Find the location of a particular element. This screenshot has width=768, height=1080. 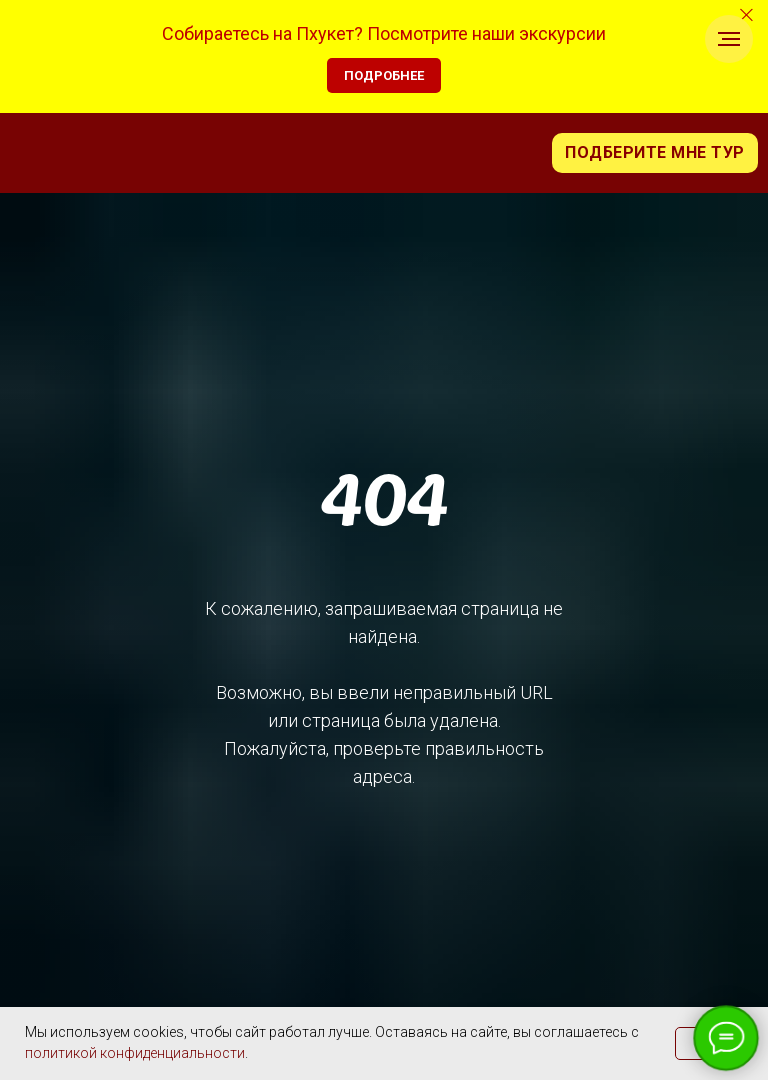

Подберите мне тур [button] is located at coordinates (655, 152).